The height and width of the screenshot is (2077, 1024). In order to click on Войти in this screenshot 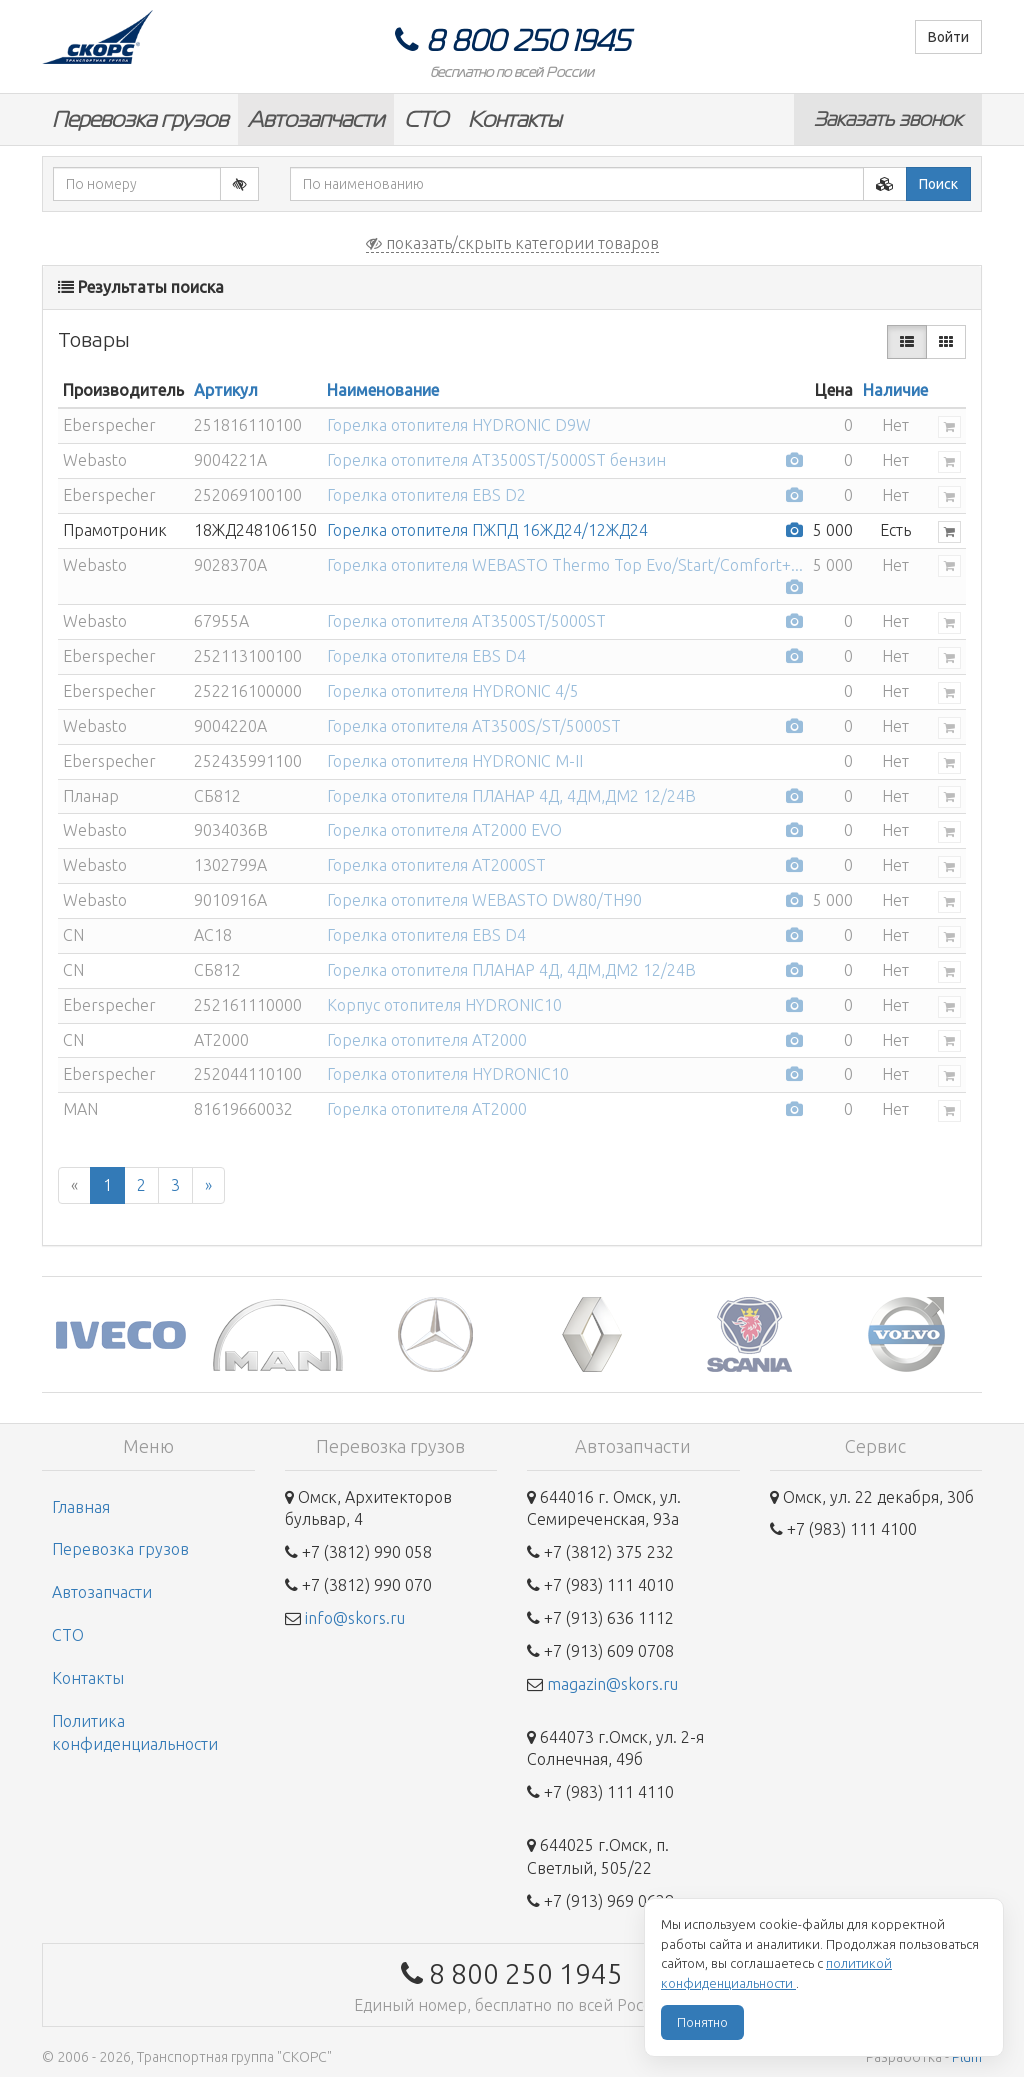, I will do `click(948, 37)`.